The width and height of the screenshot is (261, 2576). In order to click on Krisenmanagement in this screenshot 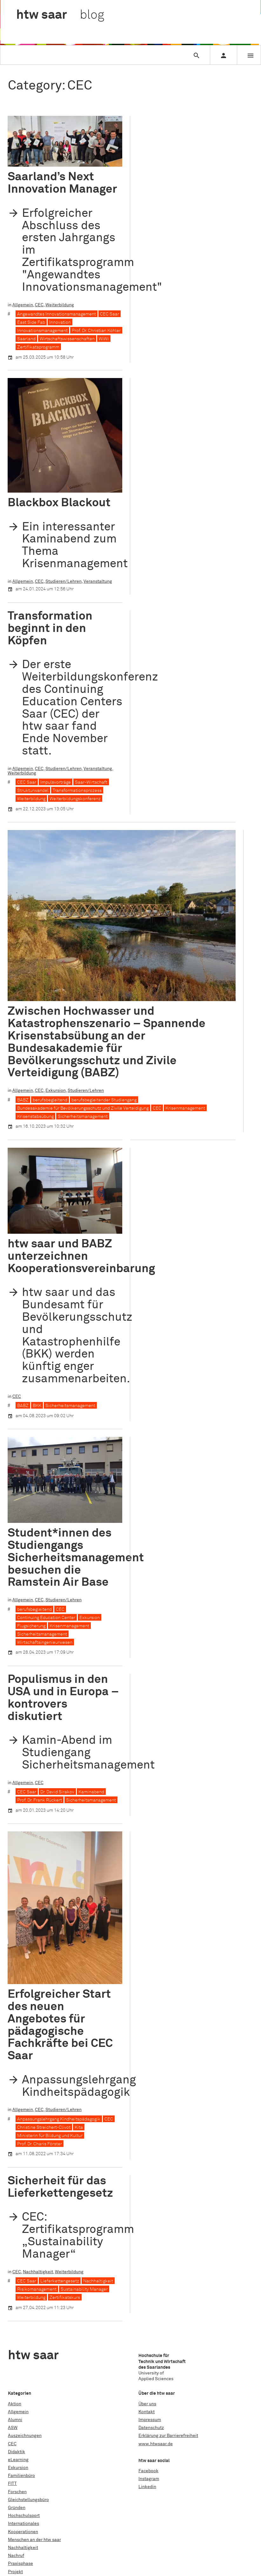, I will do `click(185, 1108)`.